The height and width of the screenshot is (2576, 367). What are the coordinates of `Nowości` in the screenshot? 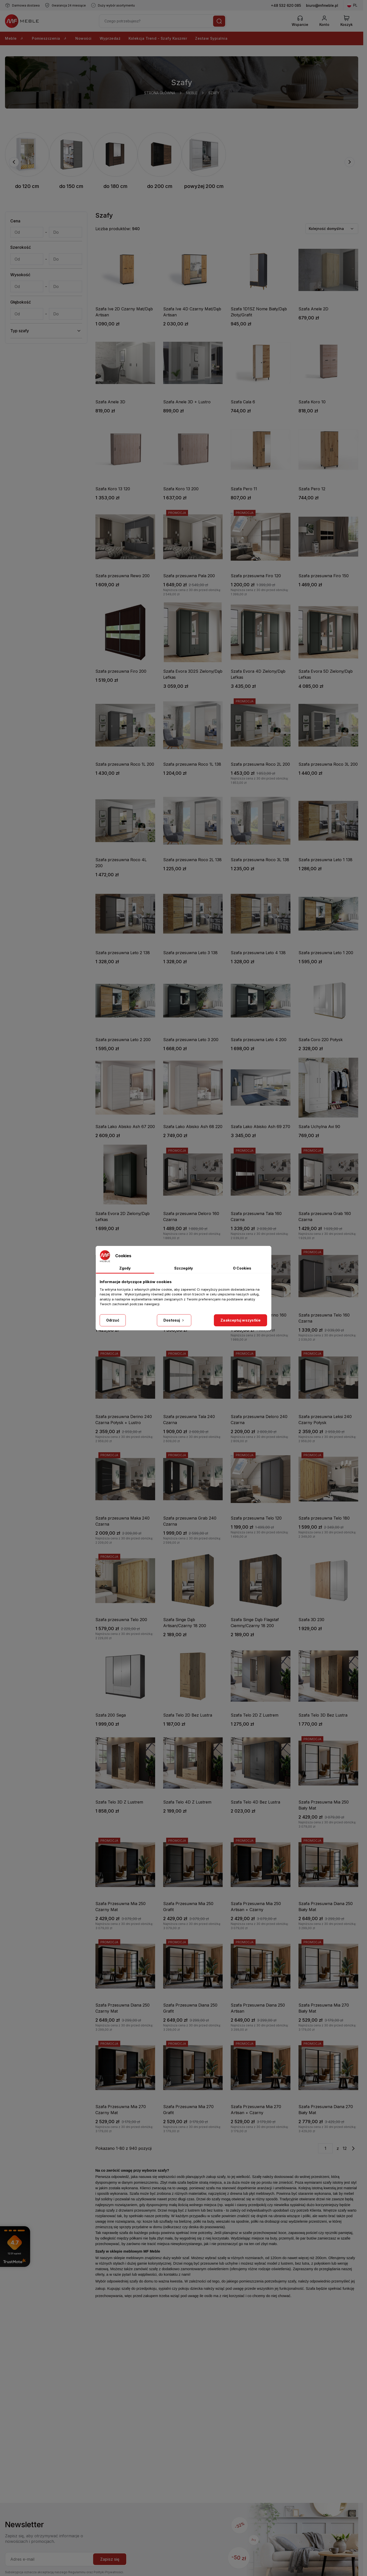 It's located at (83, 38).